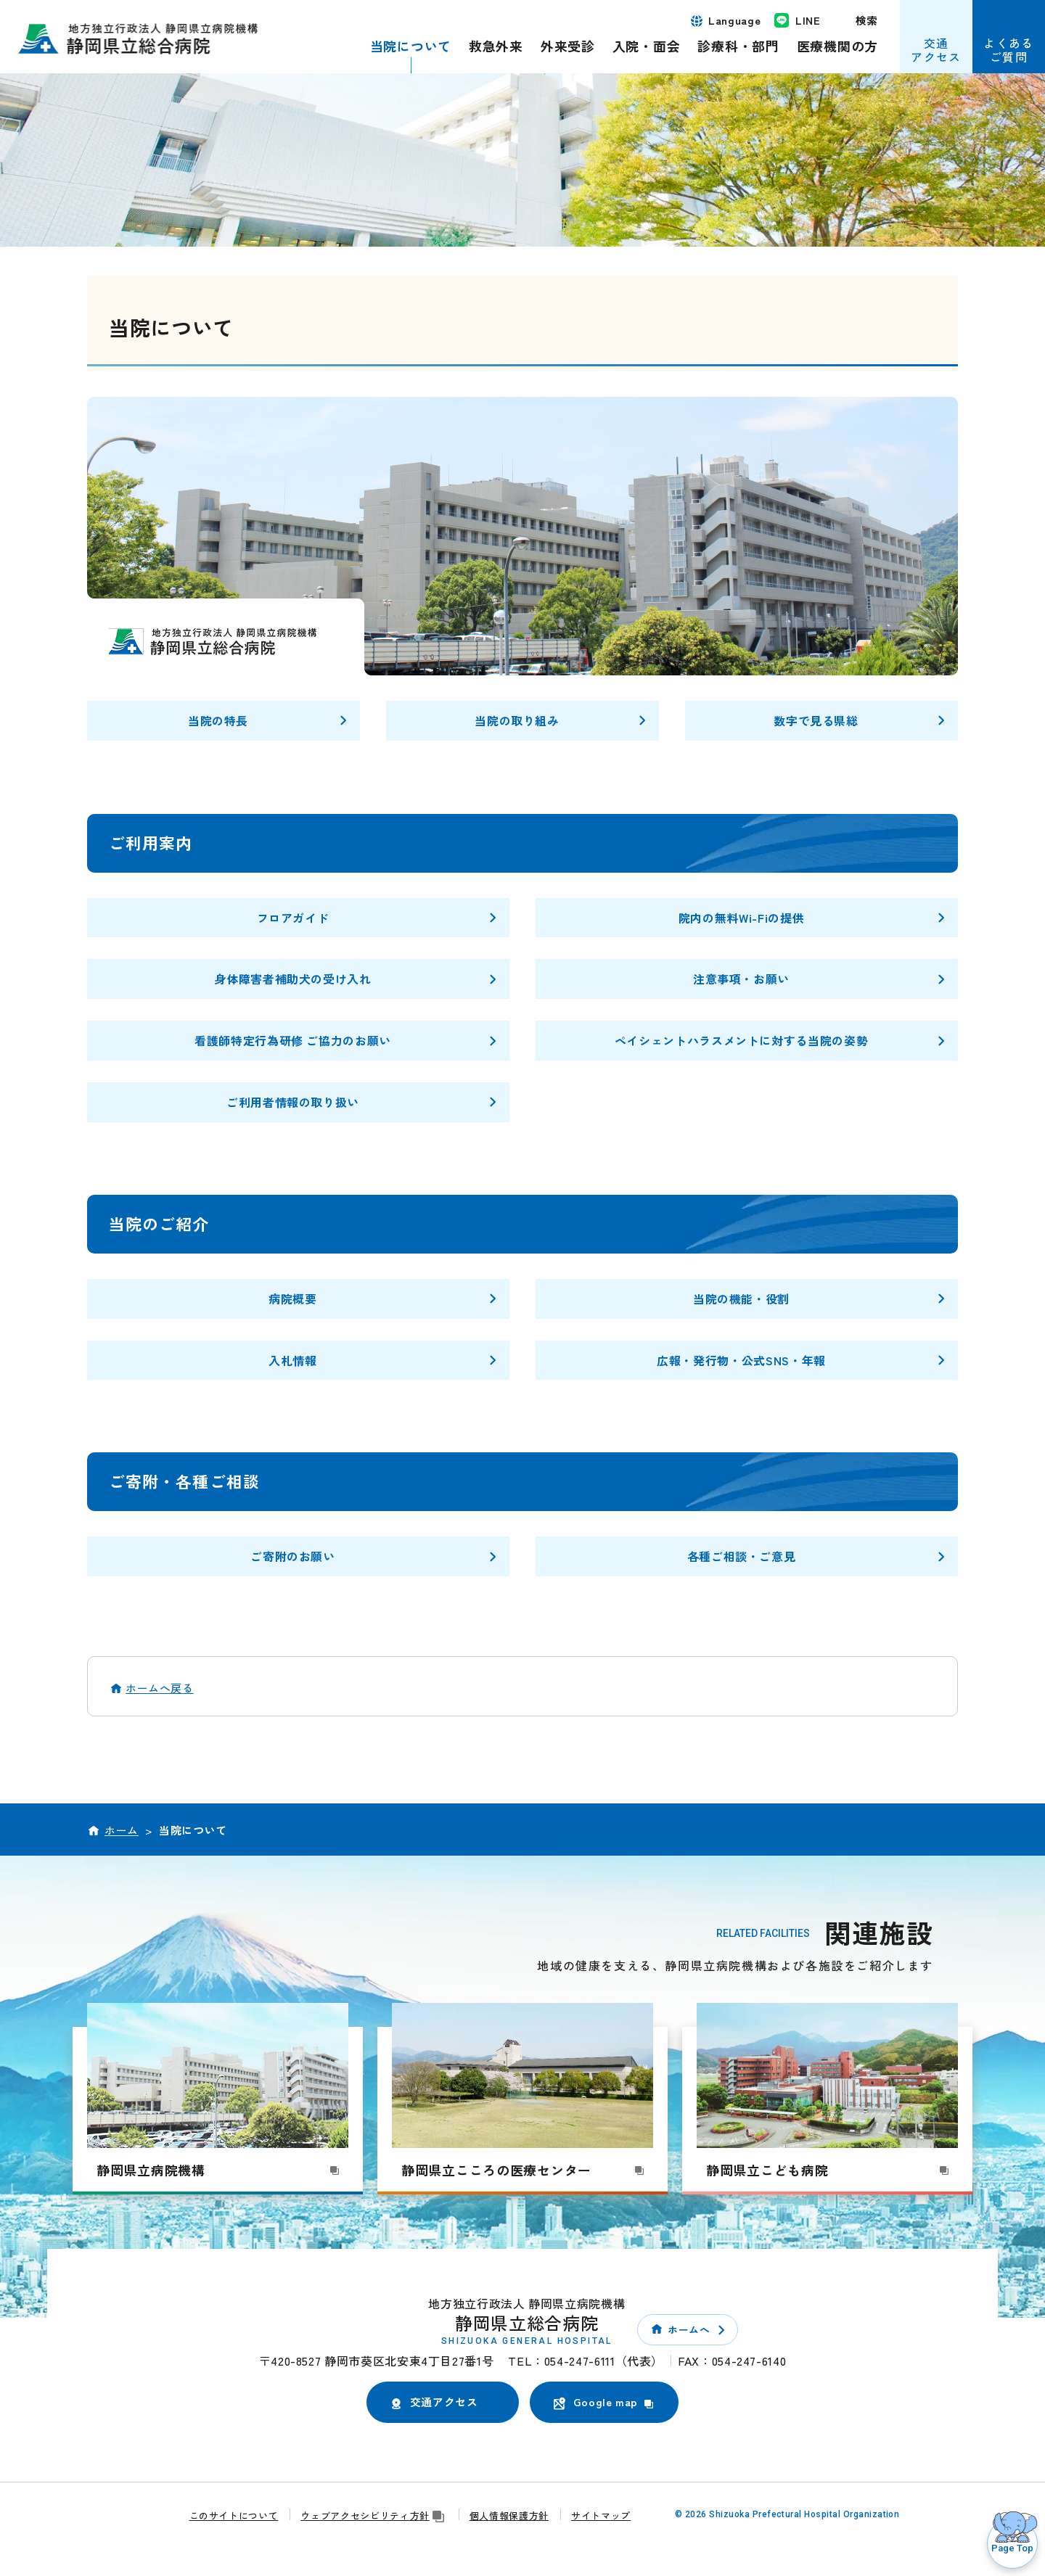  Describe the element at coordinates (741, 1298) in the screenshot. I see `当院の機能・役割` at that location.